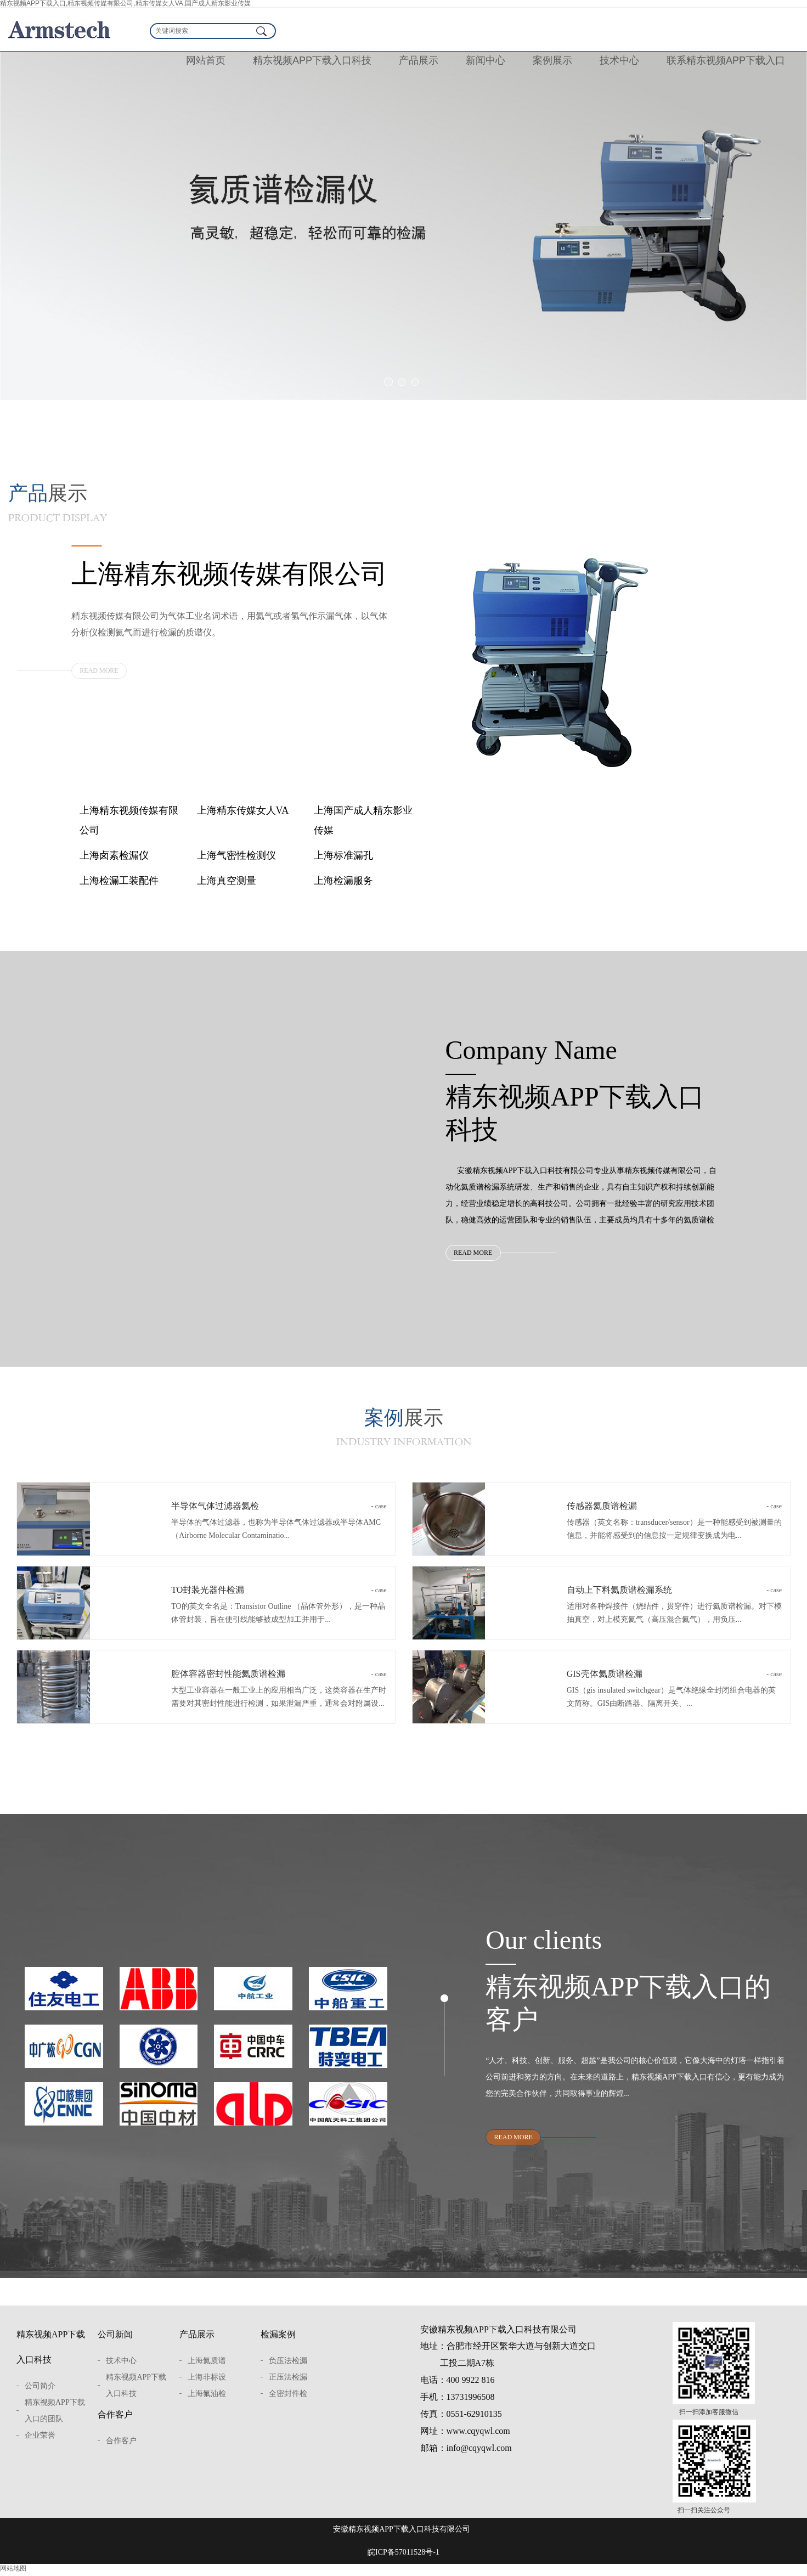 The width and height of the screenshot is (807, 2576). I want to click on READ MORE, so click(99, 670).